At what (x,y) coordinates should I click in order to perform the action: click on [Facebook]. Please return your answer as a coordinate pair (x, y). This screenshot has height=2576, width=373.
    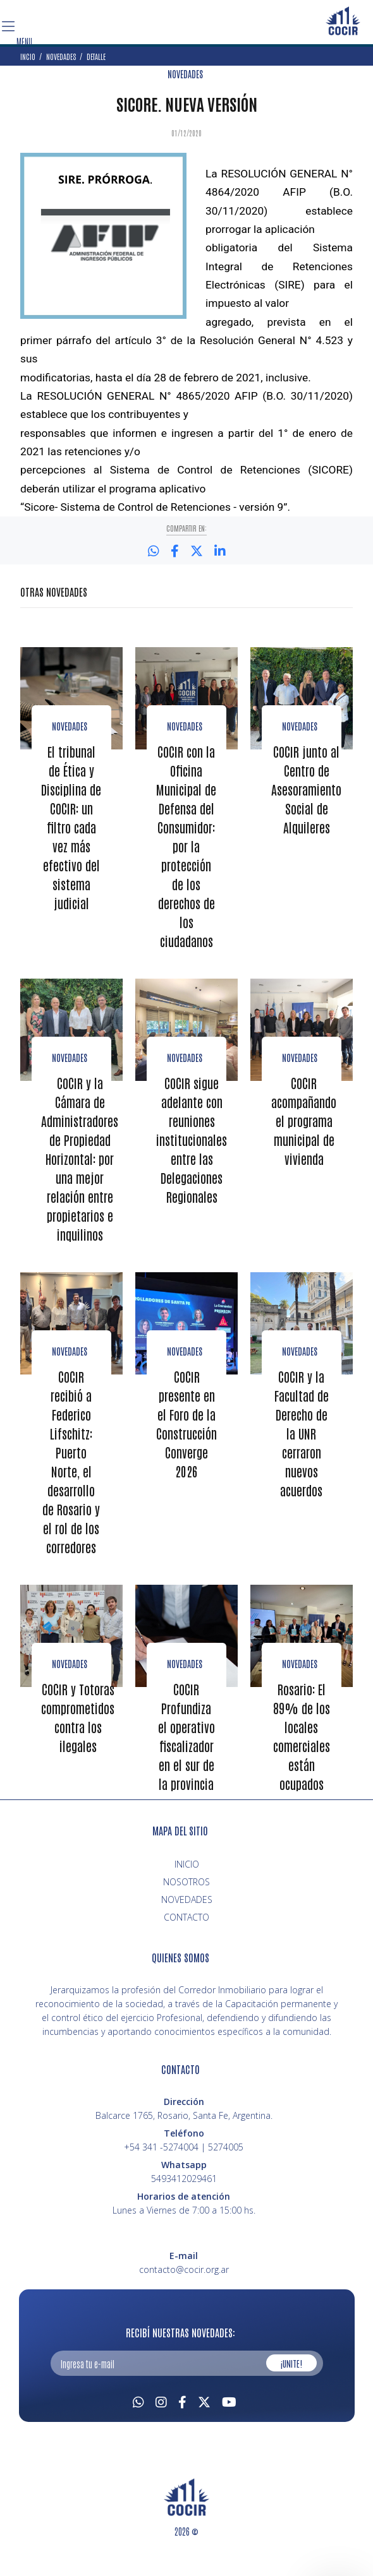
    Looking at the image, I should click on (182, 2417).